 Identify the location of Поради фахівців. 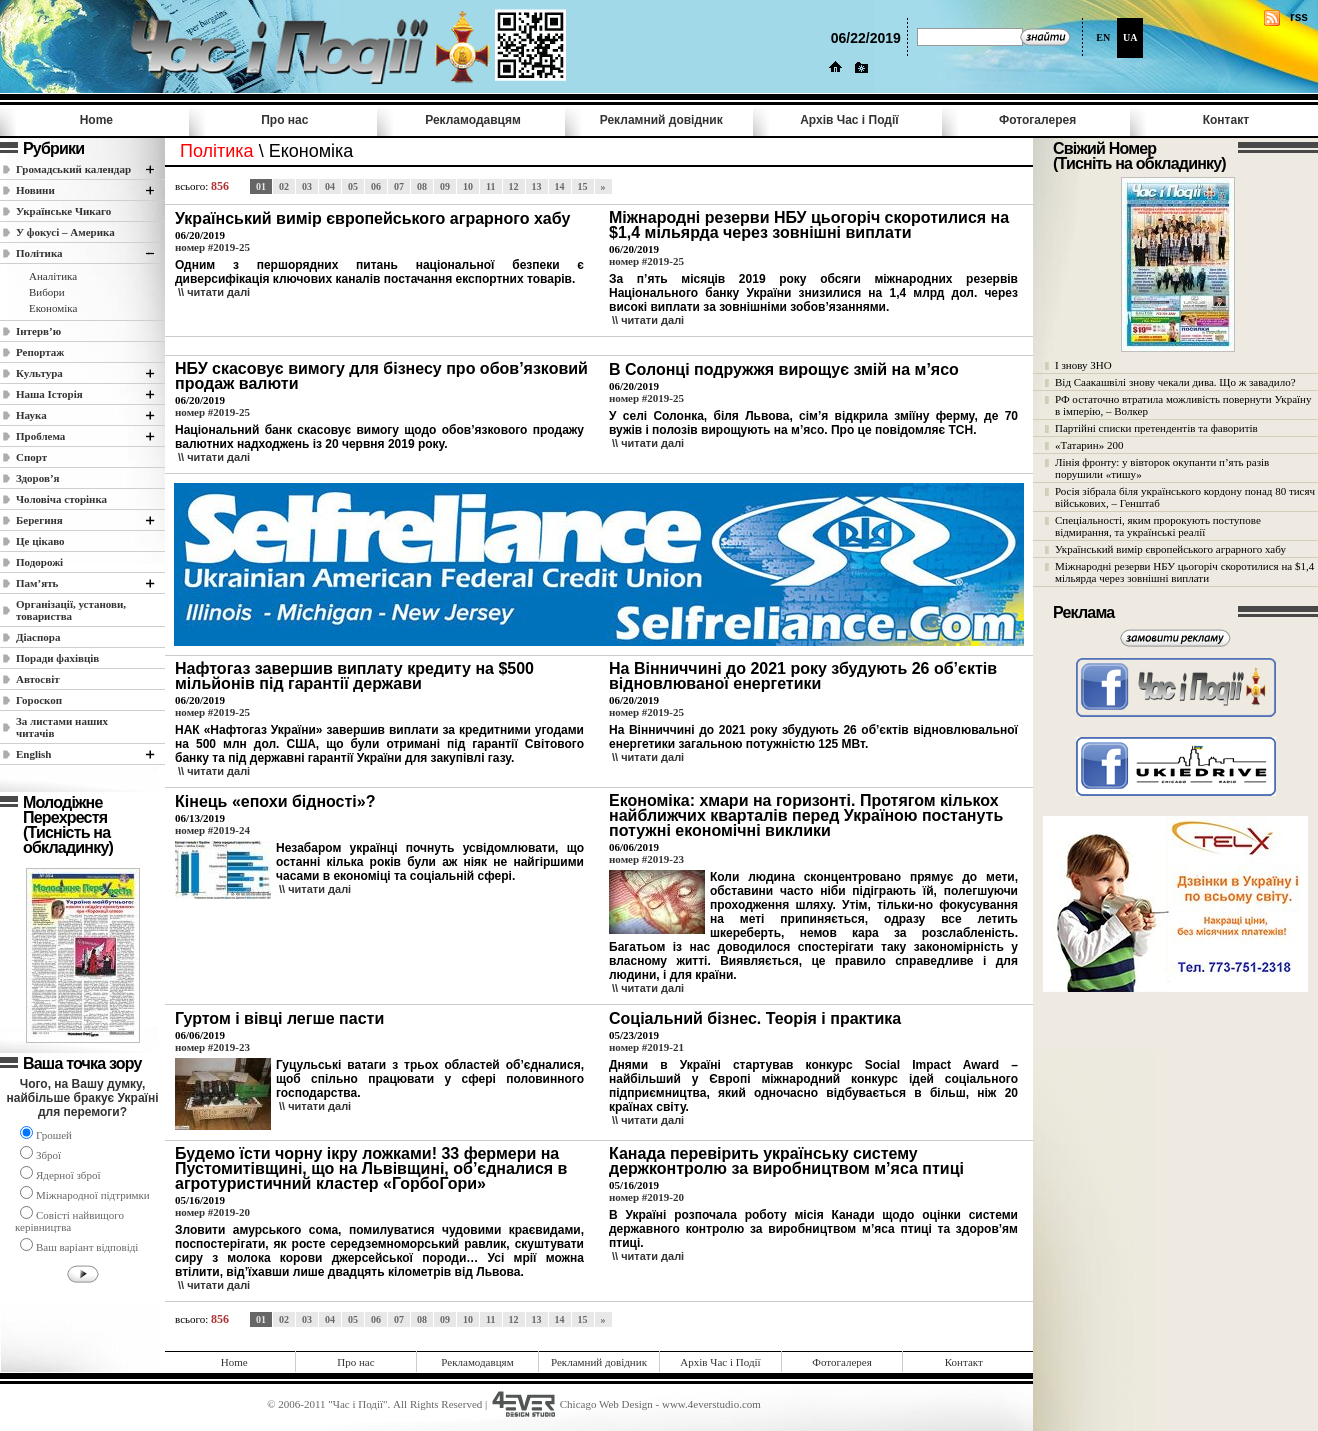
(57, 658).